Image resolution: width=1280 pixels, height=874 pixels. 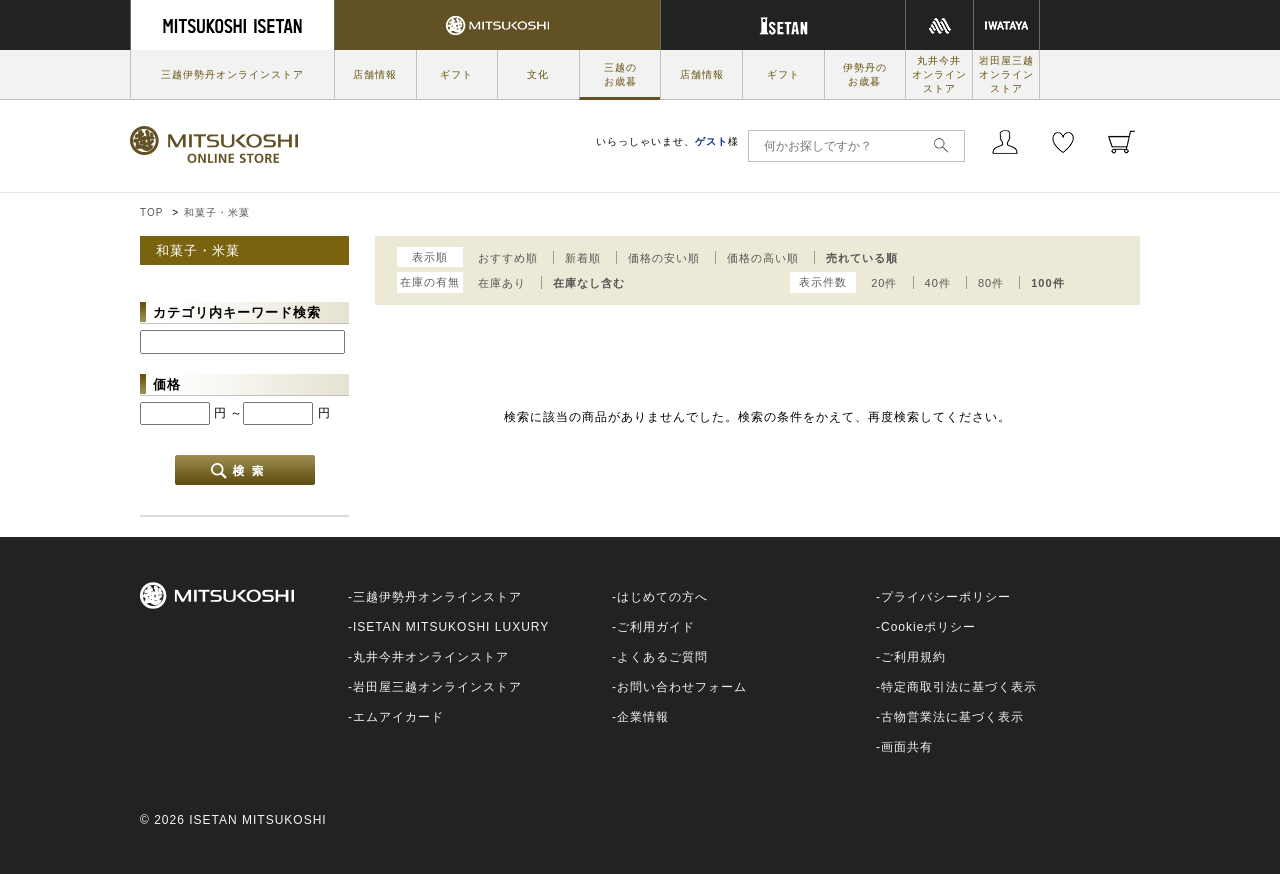 What do you see at coordinates (151, 212) in the screenshot?
I see `TOP` at bounding box center [151, 212].